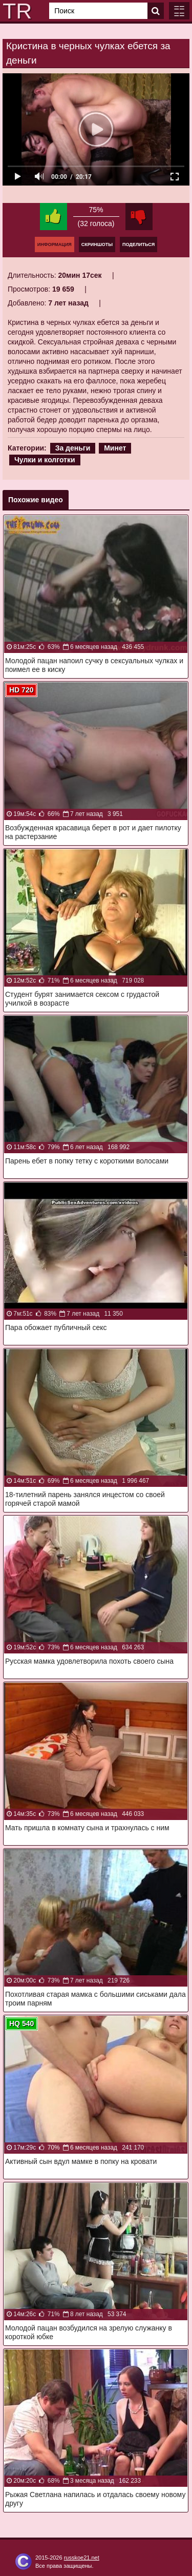  What do you see at coordinates (54, 244) in the screenshot?
I see `Информация` at bounding box center [54, 244].